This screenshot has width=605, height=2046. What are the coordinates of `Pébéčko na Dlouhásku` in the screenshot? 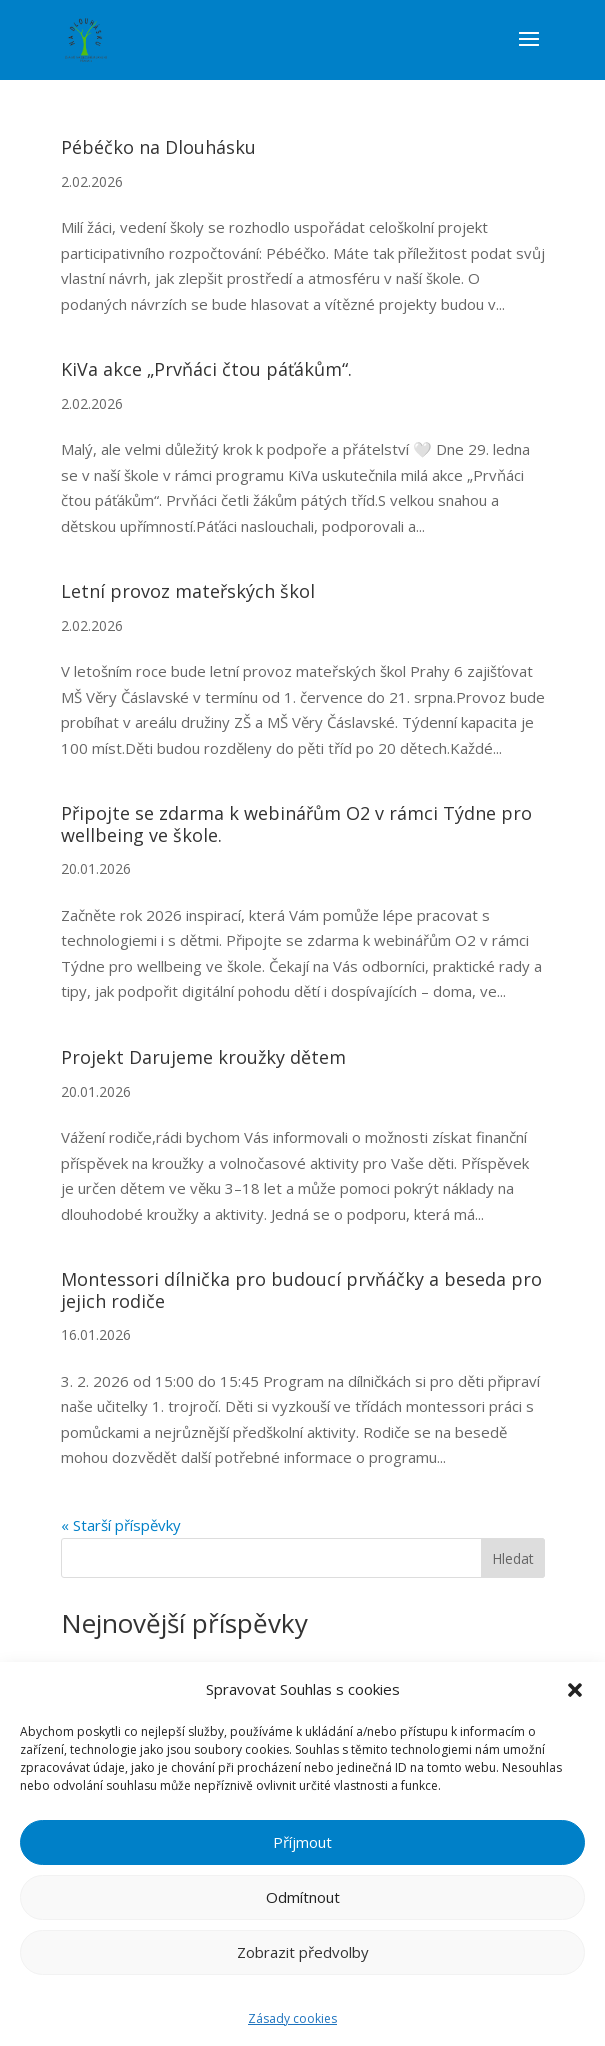 It's located at (158, 147).